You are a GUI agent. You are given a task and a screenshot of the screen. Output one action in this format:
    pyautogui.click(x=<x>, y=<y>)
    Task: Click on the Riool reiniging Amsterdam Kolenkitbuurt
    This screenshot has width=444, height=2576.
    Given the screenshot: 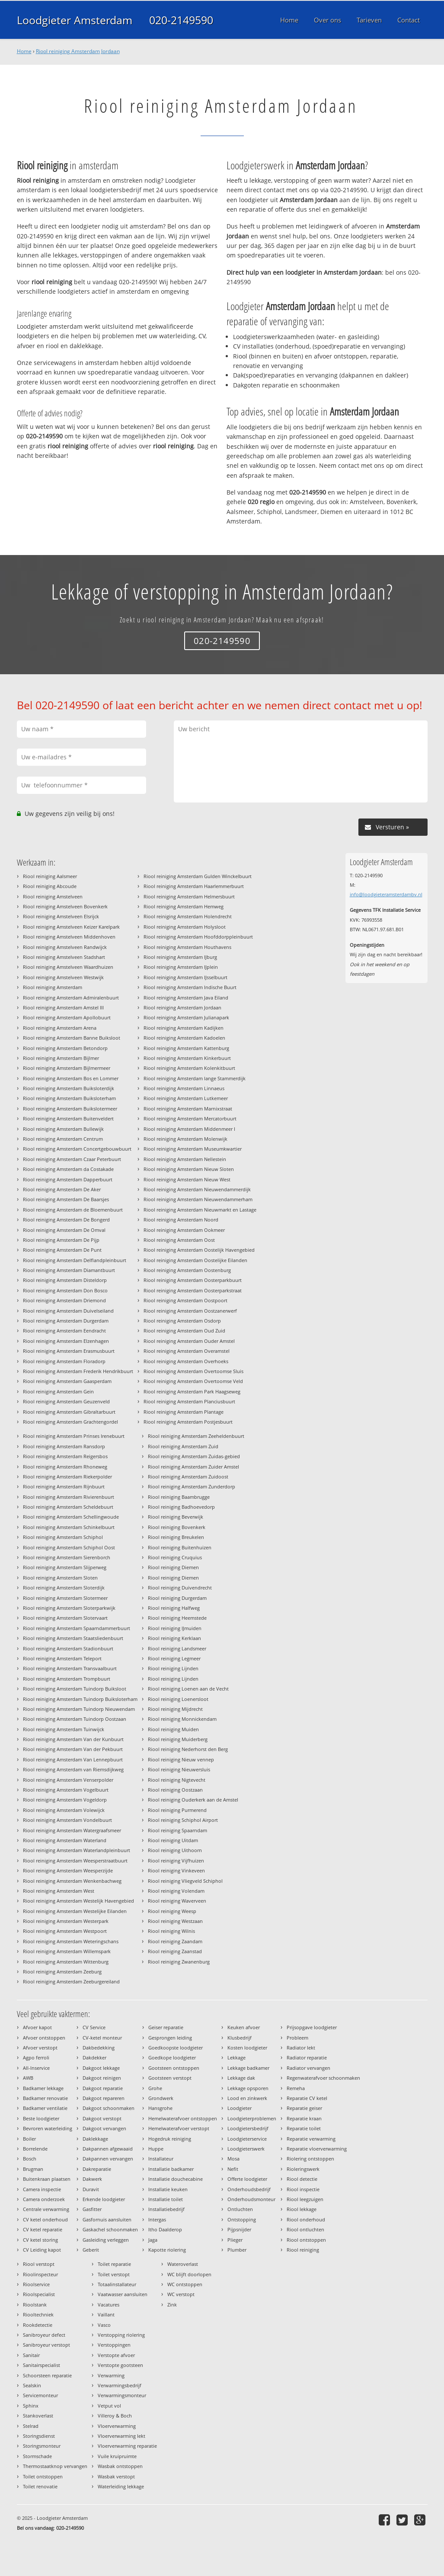 What is the action you would take?
    pyautogui.click(x=189, y=1068)
    